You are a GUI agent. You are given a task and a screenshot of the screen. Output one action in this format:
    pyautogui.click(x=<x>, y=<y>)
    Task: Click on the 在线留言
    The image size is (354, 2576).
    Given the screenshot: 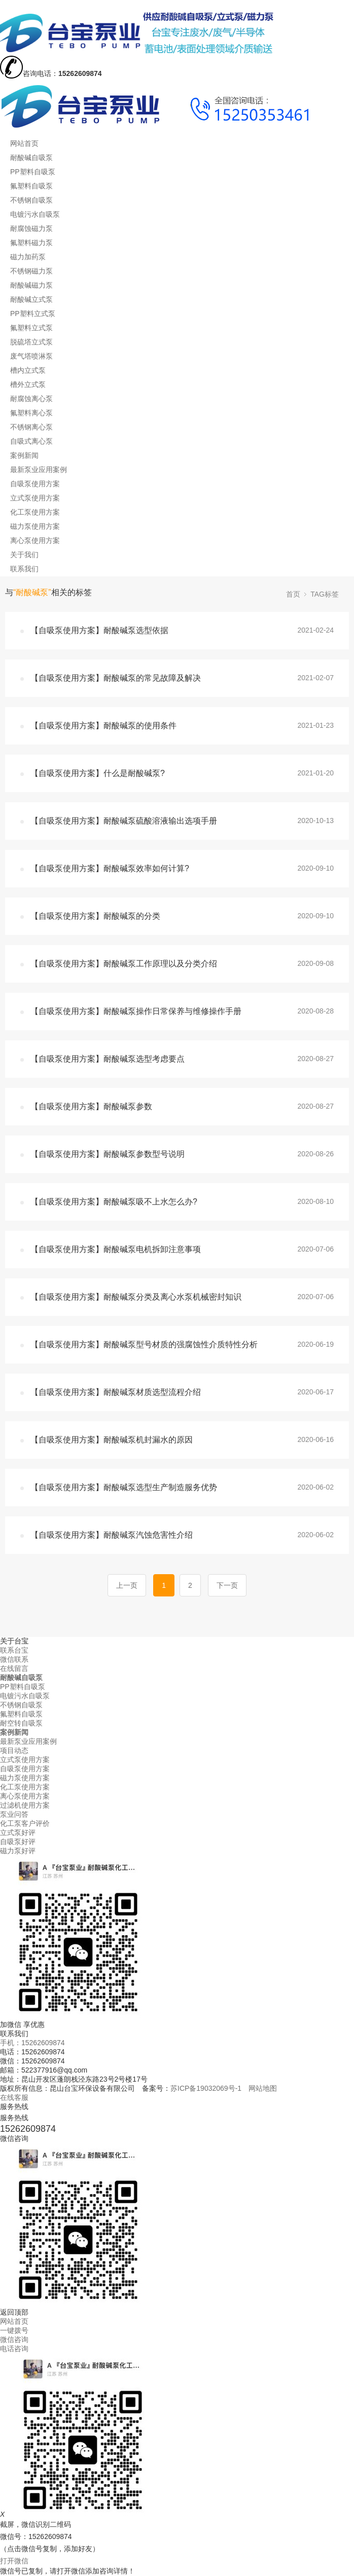 What is the action you would take?
    pyautogui.click(x=14, y=1668)
    